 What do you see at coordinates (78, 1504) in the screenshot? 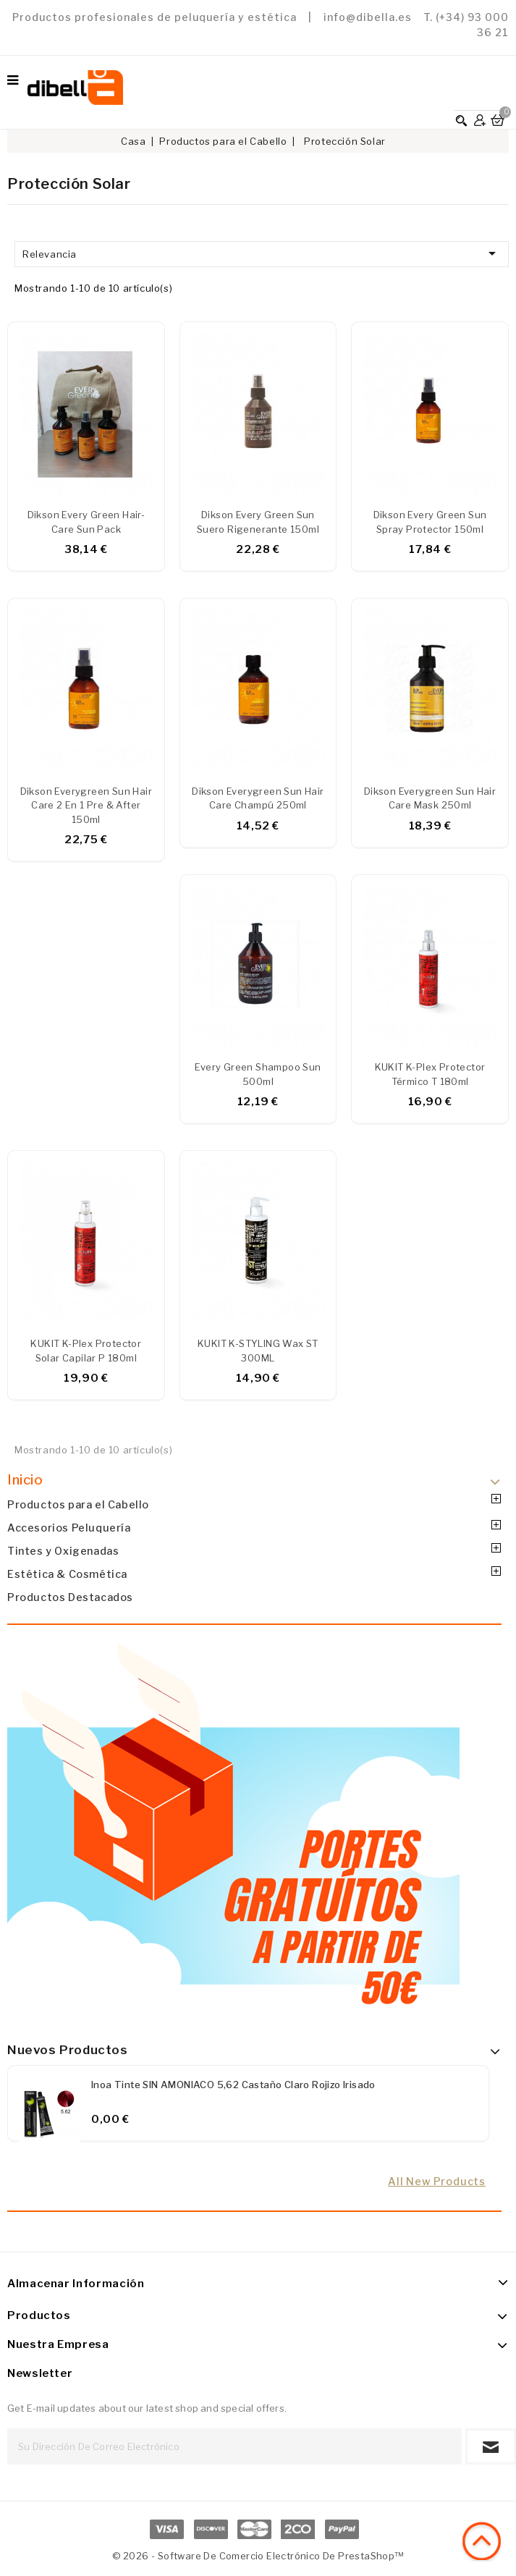
I see `Productos para el Cabello` at bounding box center [78, 1504].